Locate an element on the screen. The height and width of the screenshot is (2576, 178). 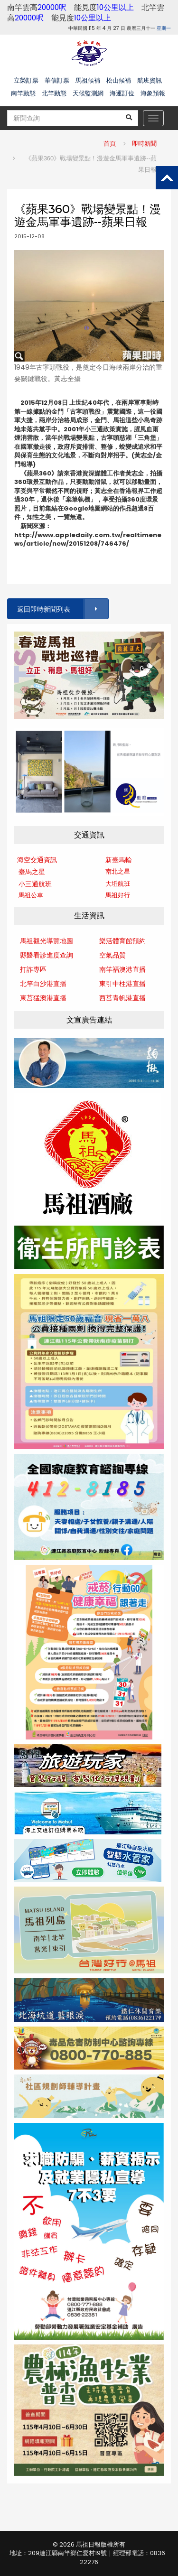
馬祖公車 is located at coordinates (31, 895).